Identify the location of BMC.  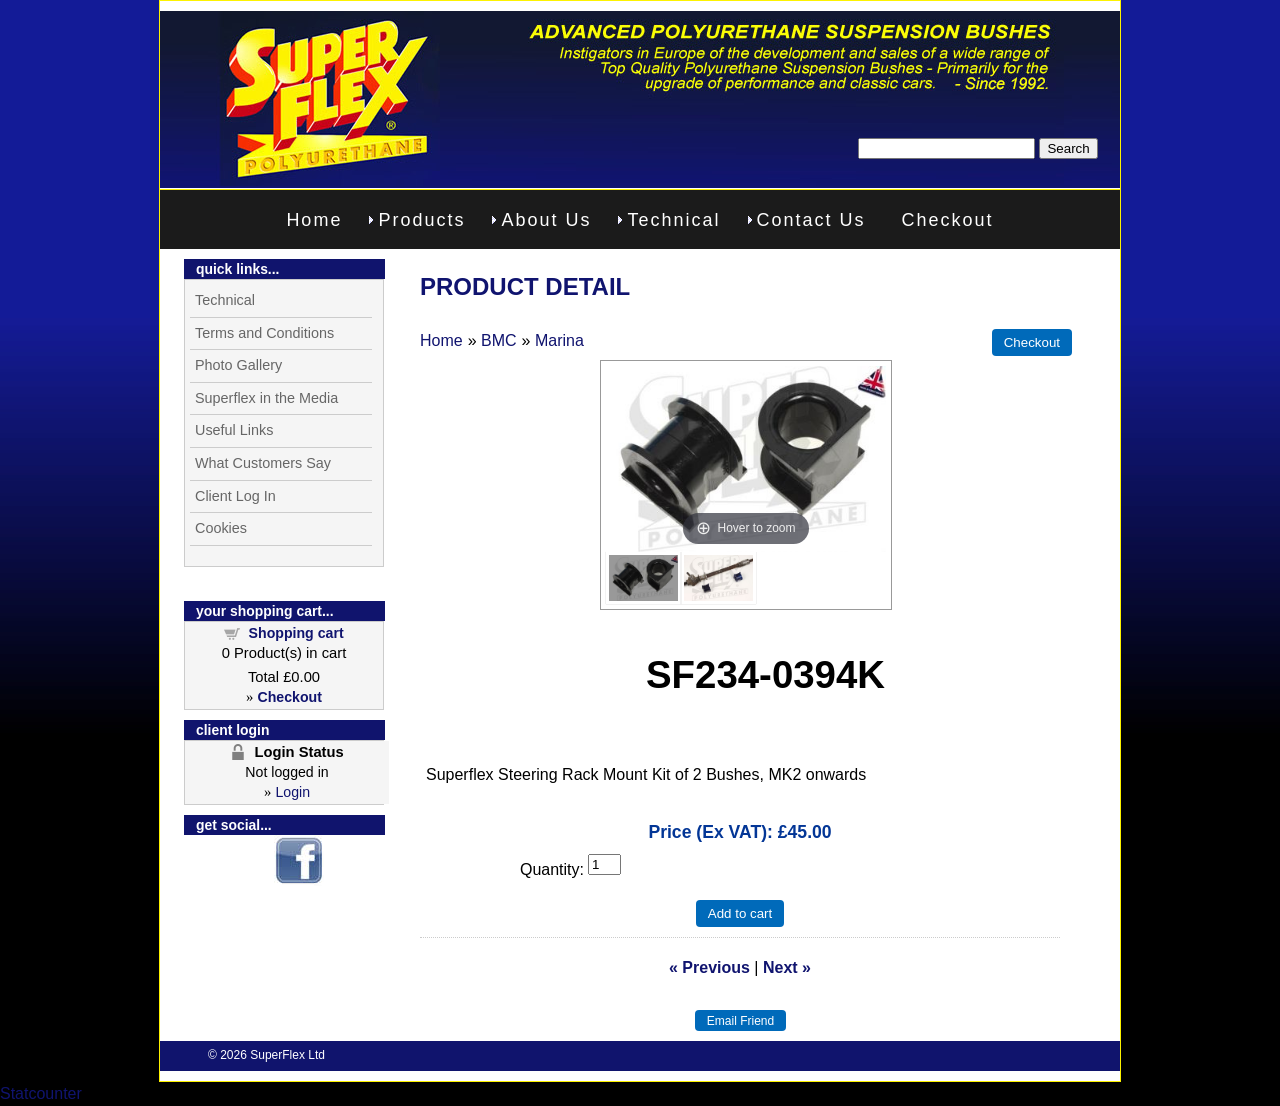
(499, 340).